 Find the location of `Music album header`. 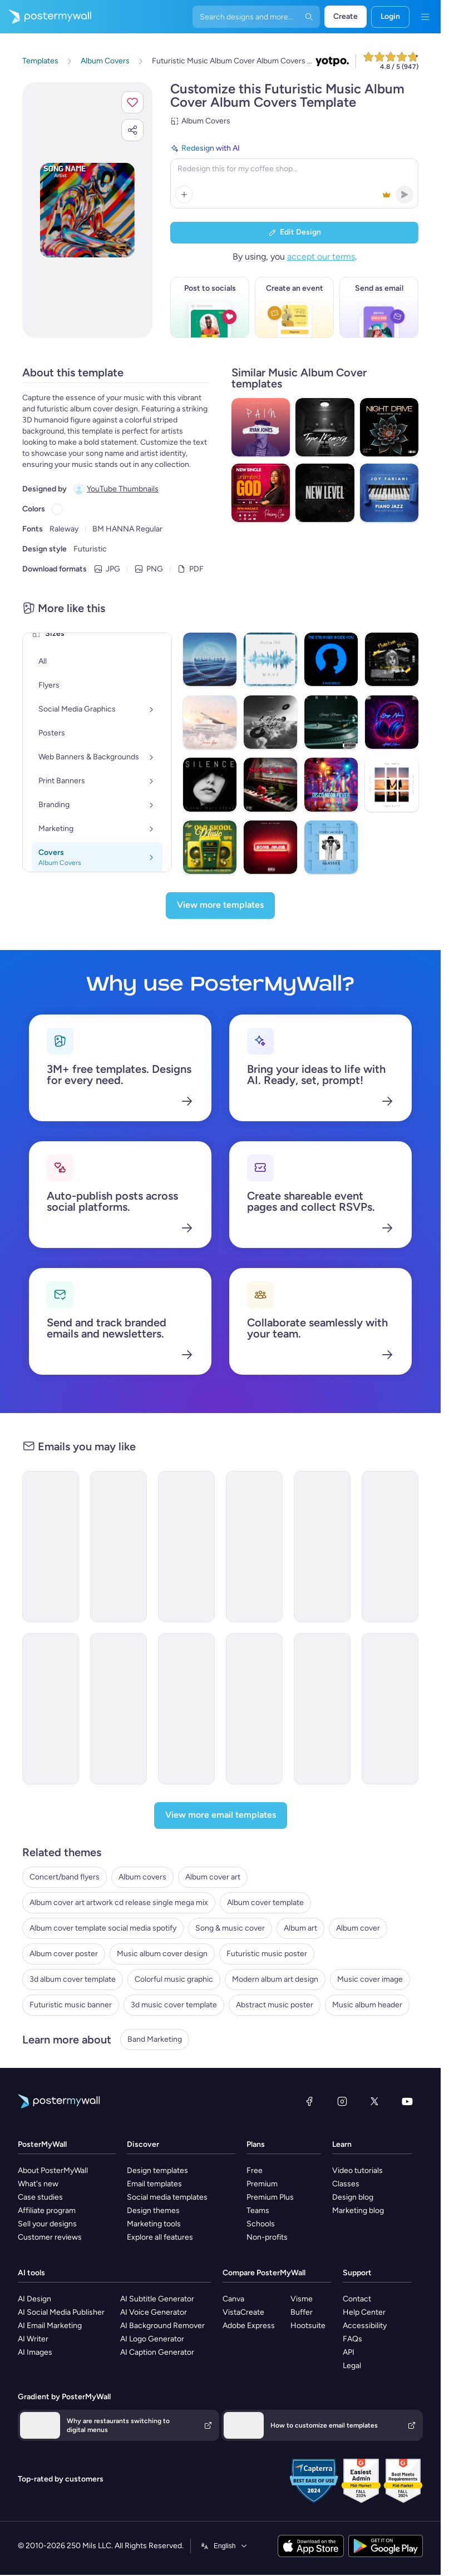

Music album header is located at coordinates (367, 2005).